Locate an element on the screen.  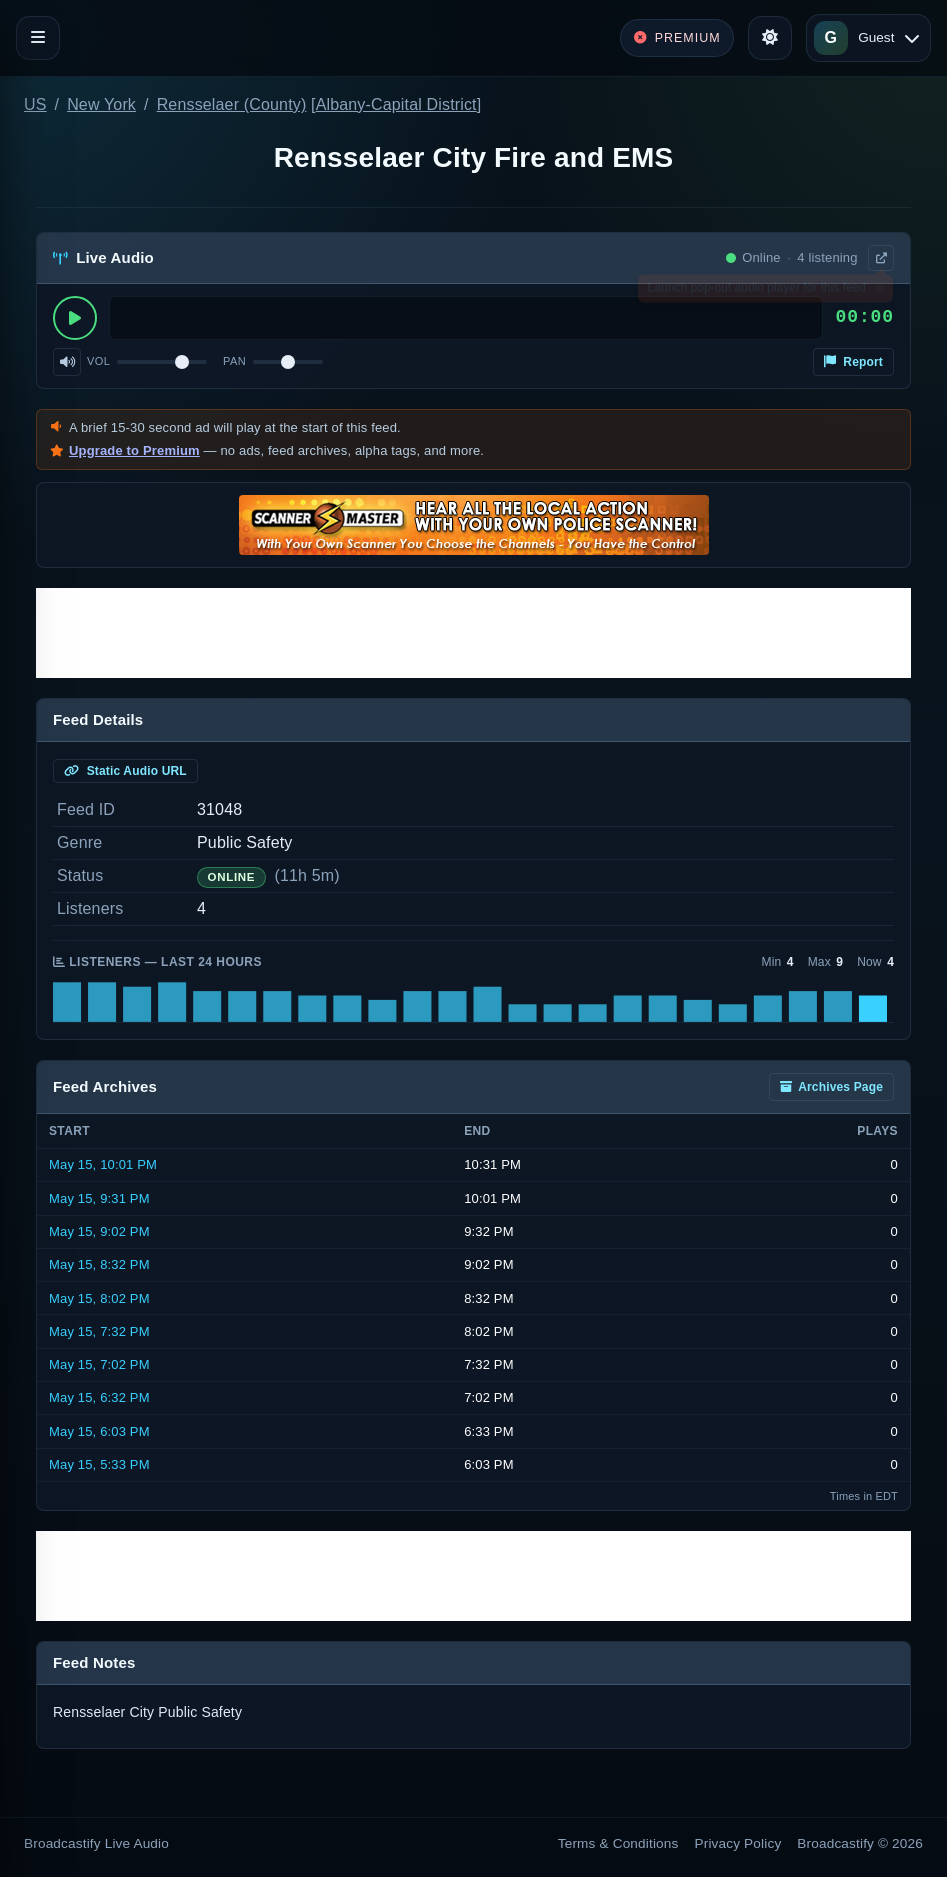
[Advertisement] is located at coordinates (473, 633).